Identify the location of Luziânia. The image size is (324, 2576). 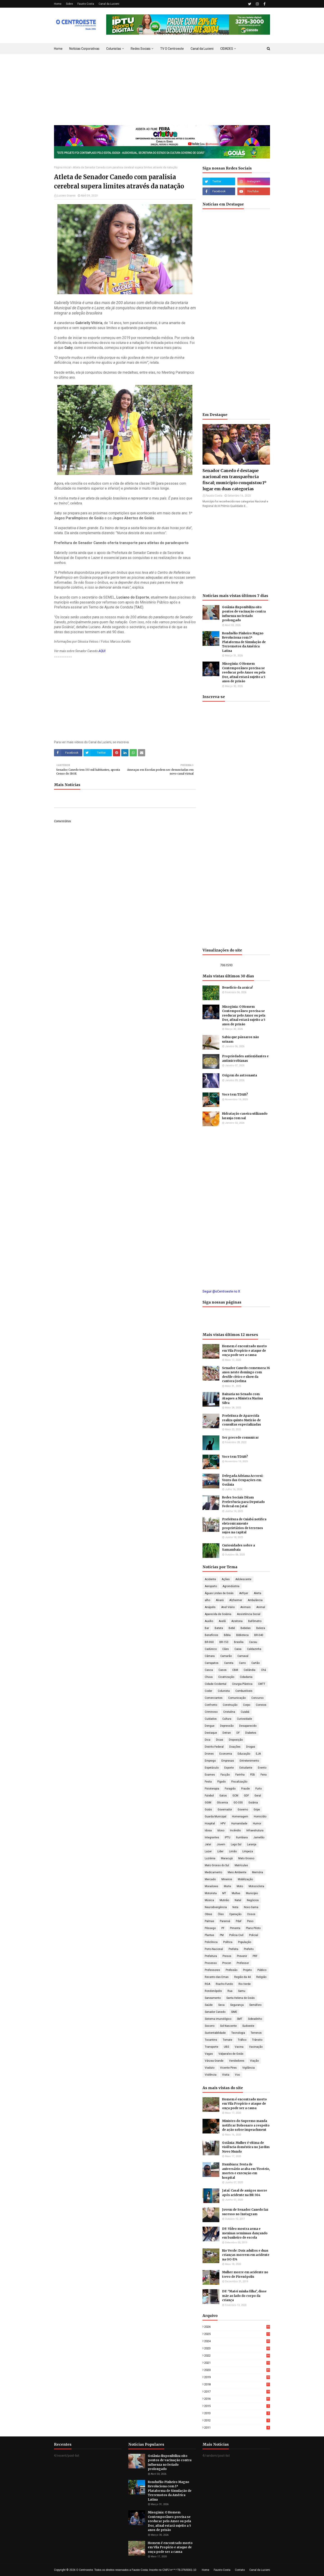
(210, 1858).